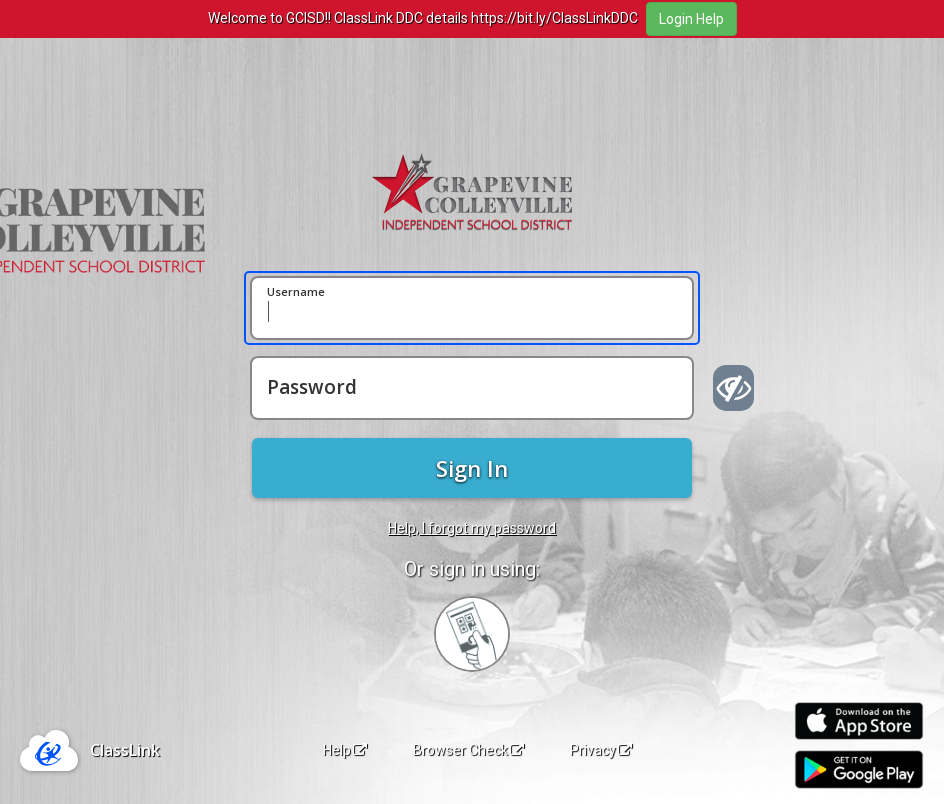 The width and height of the screenshot is (944, 804). Describe the element at coordinates (601, 750) in the screenshot. I see `Privacy` at that location.